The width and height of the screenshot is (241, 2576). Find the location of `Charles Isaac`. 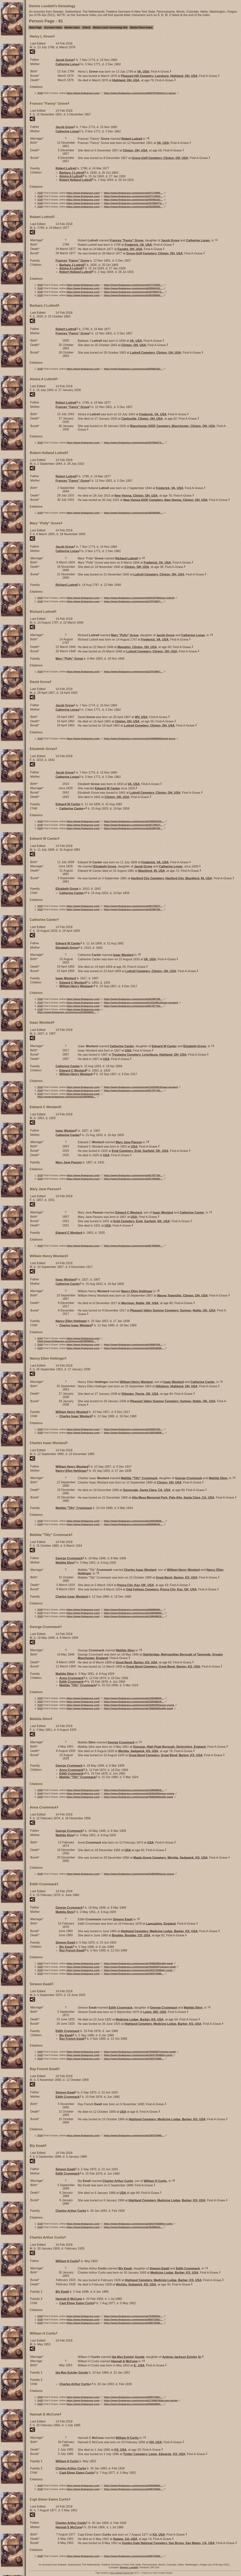

Charles Isaac is located at coordinates (75, 1325).